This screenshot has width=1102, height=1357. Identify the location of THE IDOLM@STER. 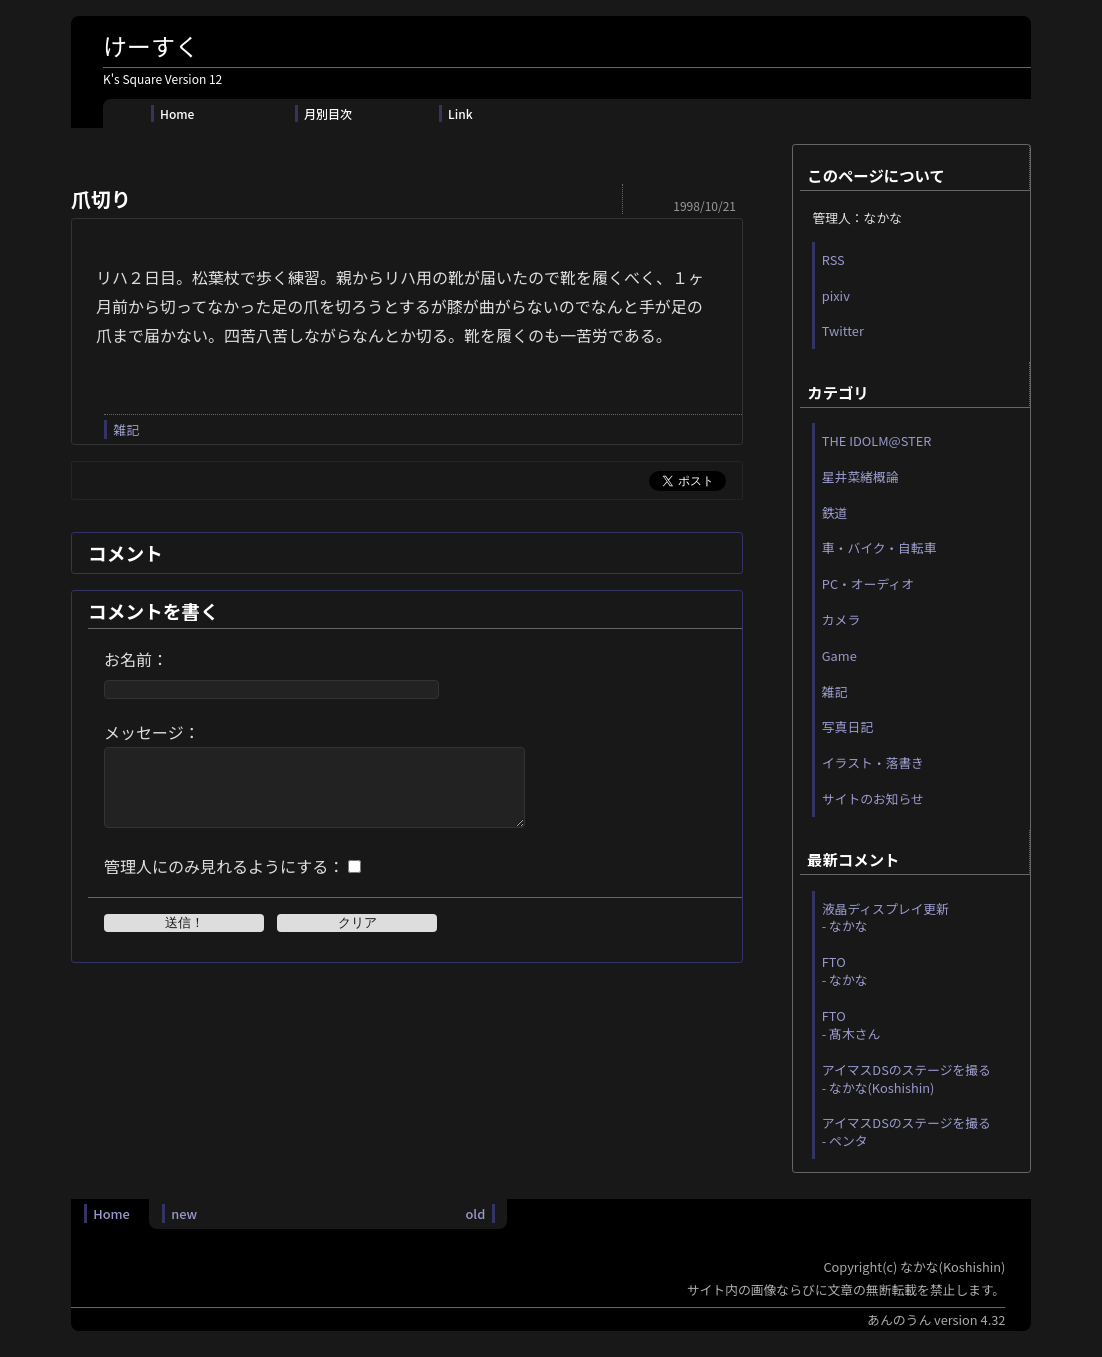
(877, 440).